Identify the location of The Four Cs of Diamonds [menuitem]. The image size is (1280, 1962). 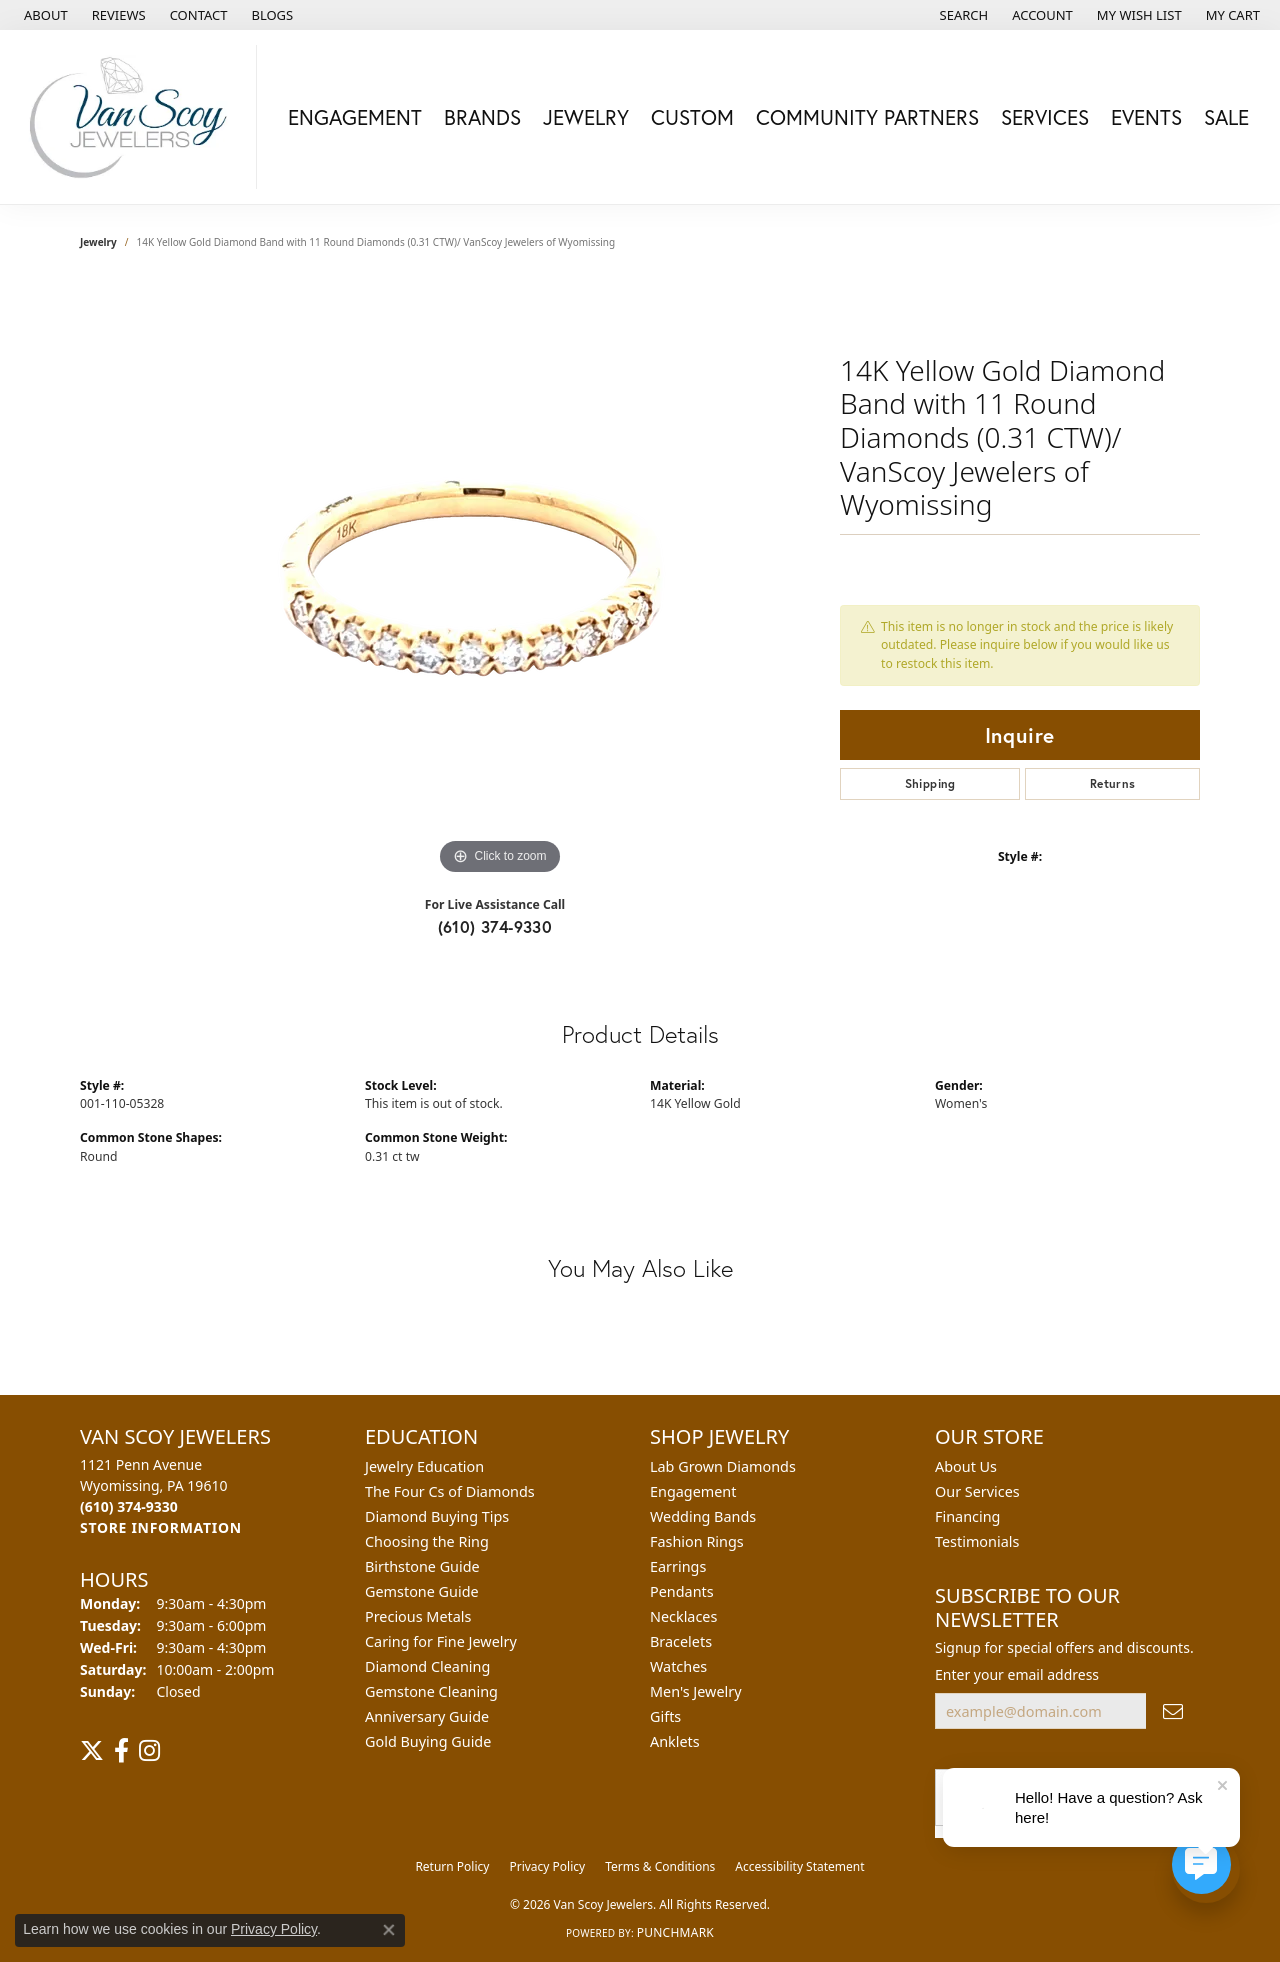
(450, 1491).